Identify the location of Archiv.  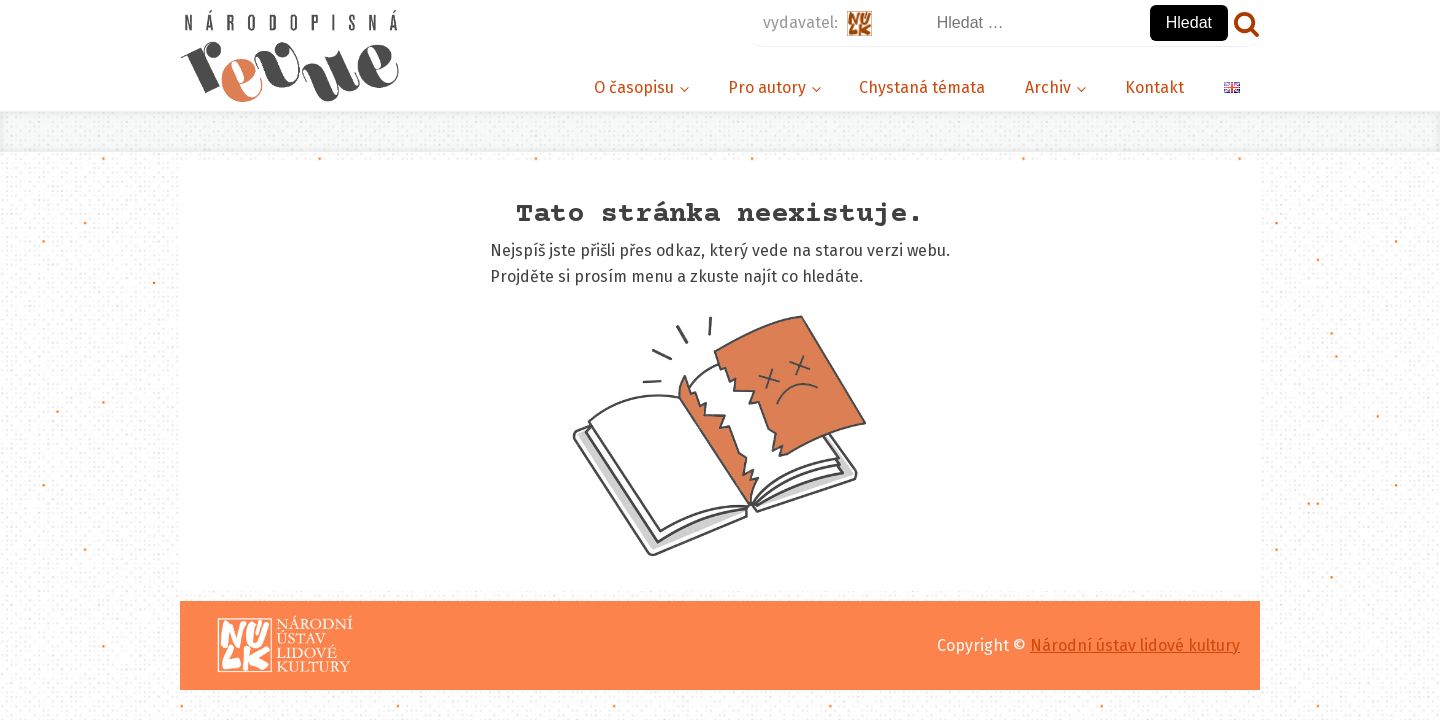
(1048, 87).